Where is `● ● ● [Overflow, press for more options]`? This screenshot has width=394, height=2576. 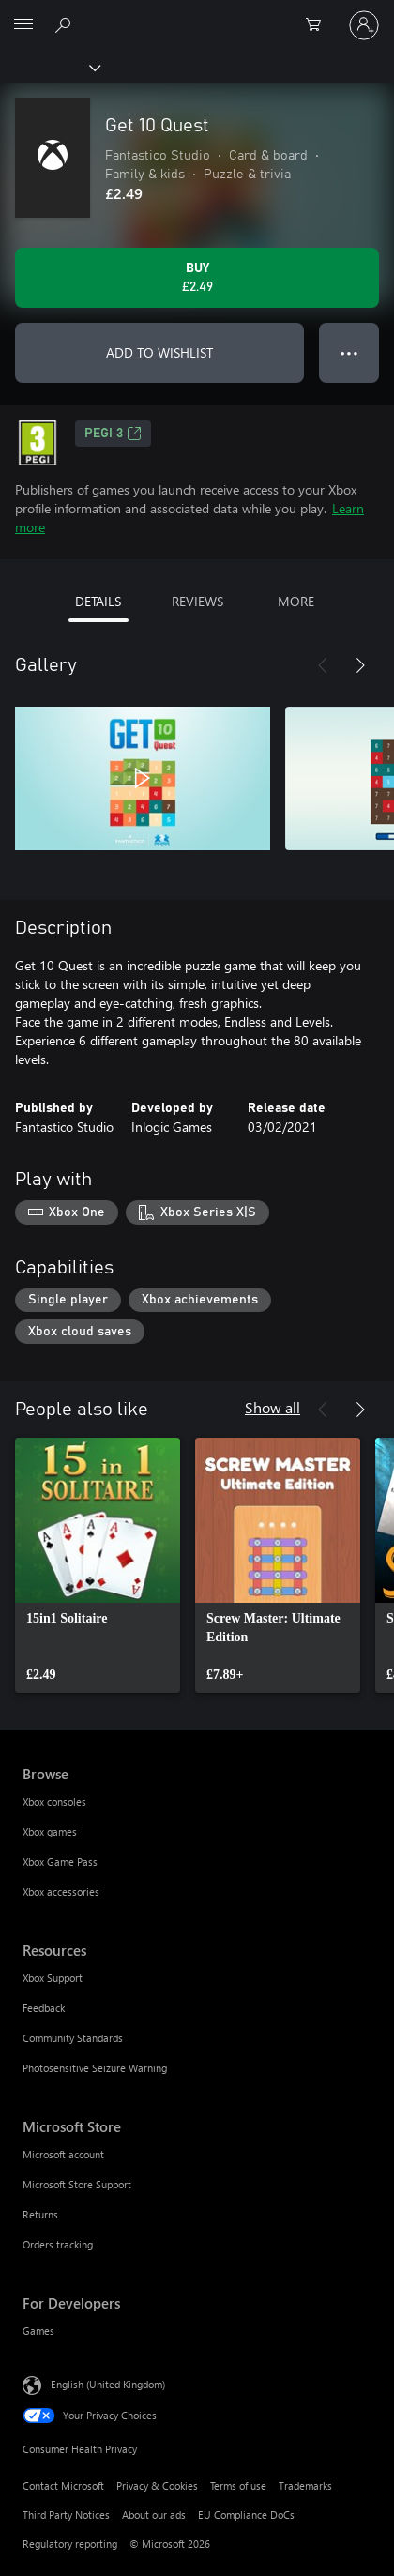 ● ● ● [Overflow, press for more options] is located at coordinates (349, 352).